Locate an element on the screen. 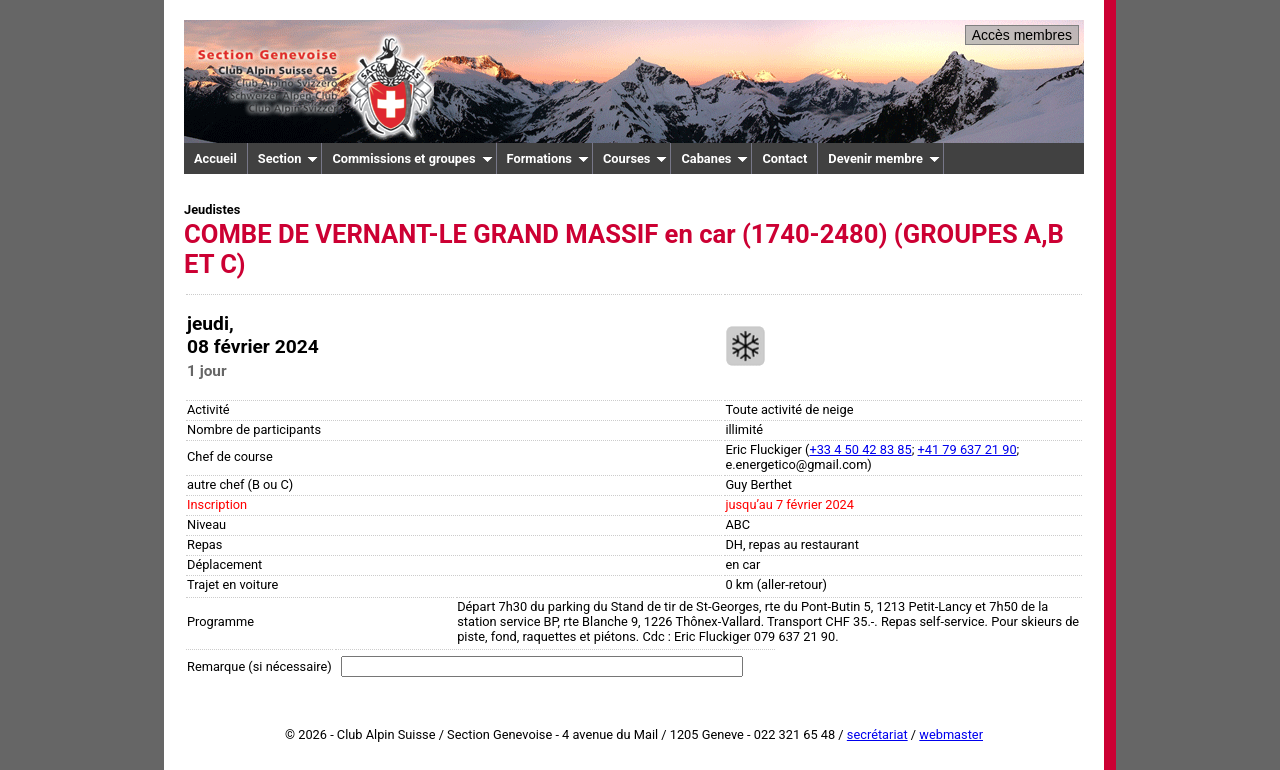 This screenshot has height=770, width=1280. Contact is located at coordinates (784, 158).